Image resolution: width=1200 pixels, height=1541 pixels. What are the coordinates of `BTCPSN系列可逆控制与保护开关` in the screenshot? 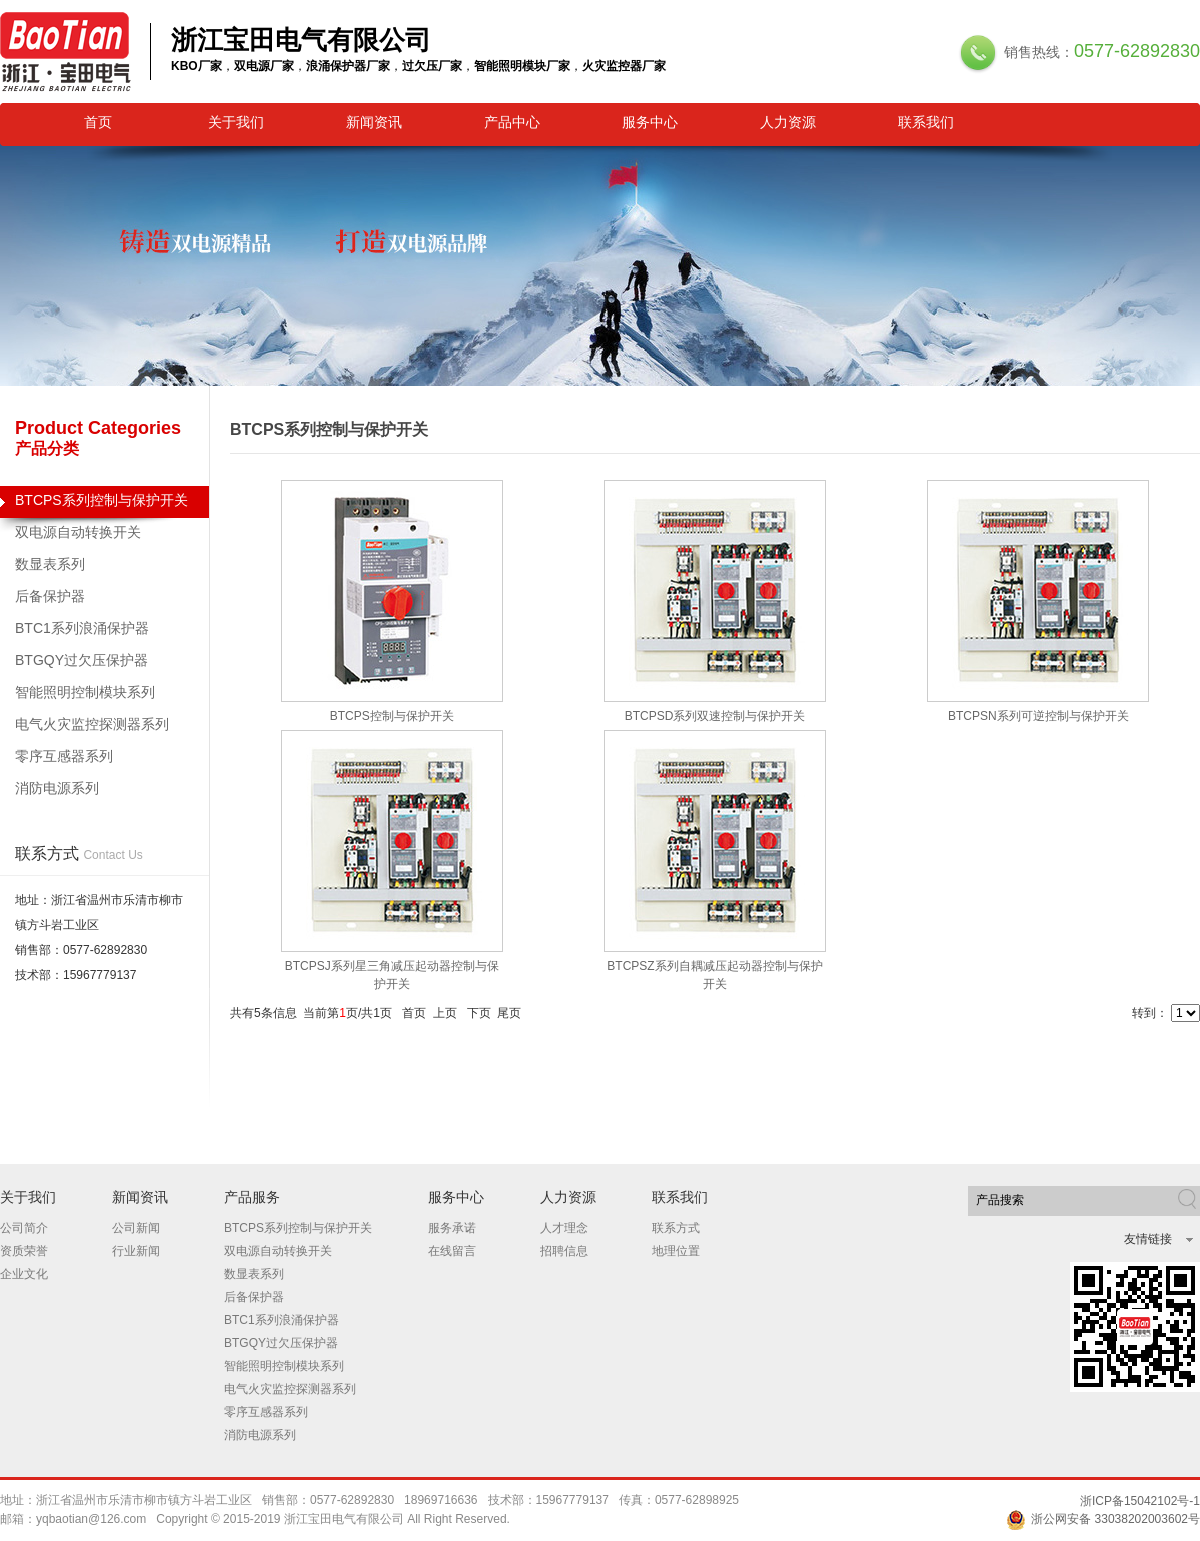 It's located at (1038, 716).